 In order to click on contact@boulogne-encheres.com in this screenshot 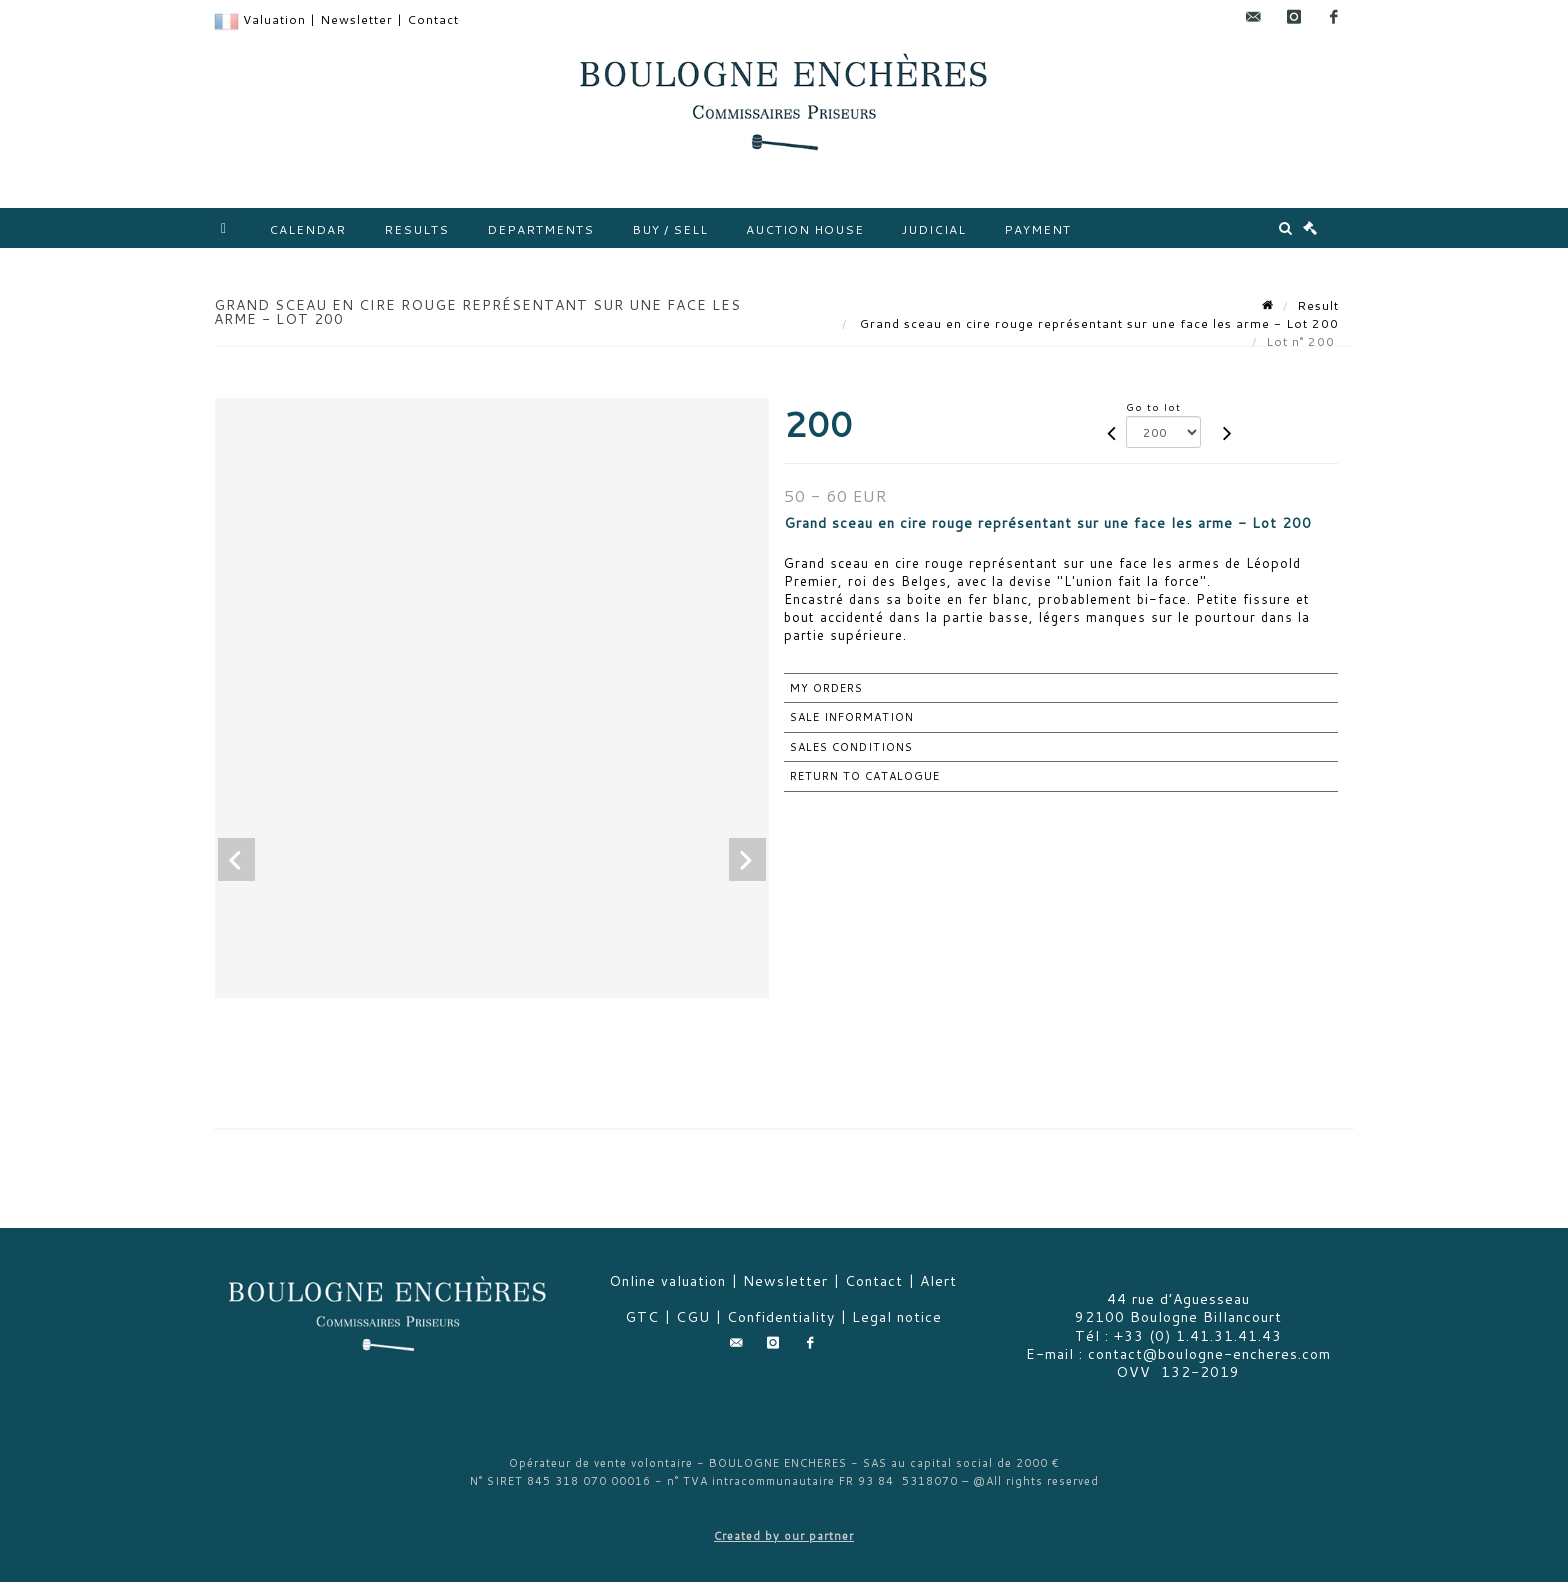, I will do `click(1209, 1354)`.